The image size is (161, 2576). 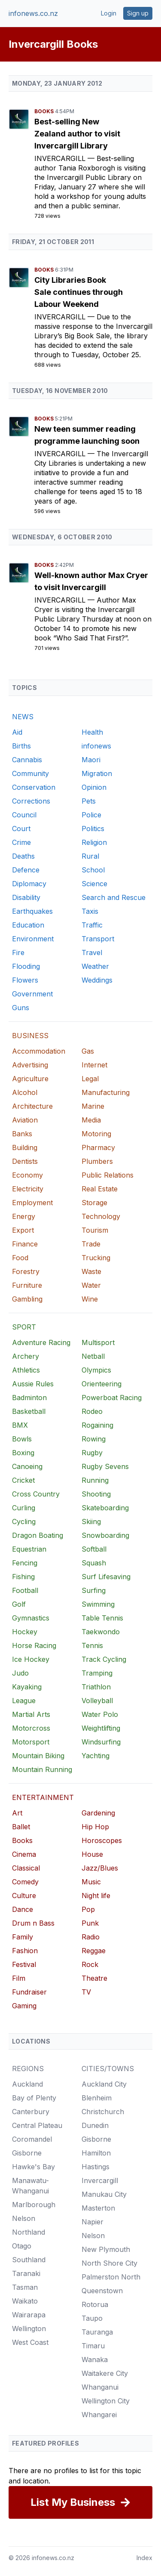 What do you see at coordinates (25, 1271) in the screenshot?
I see `Forestry` at bounding box center [25, 1271].